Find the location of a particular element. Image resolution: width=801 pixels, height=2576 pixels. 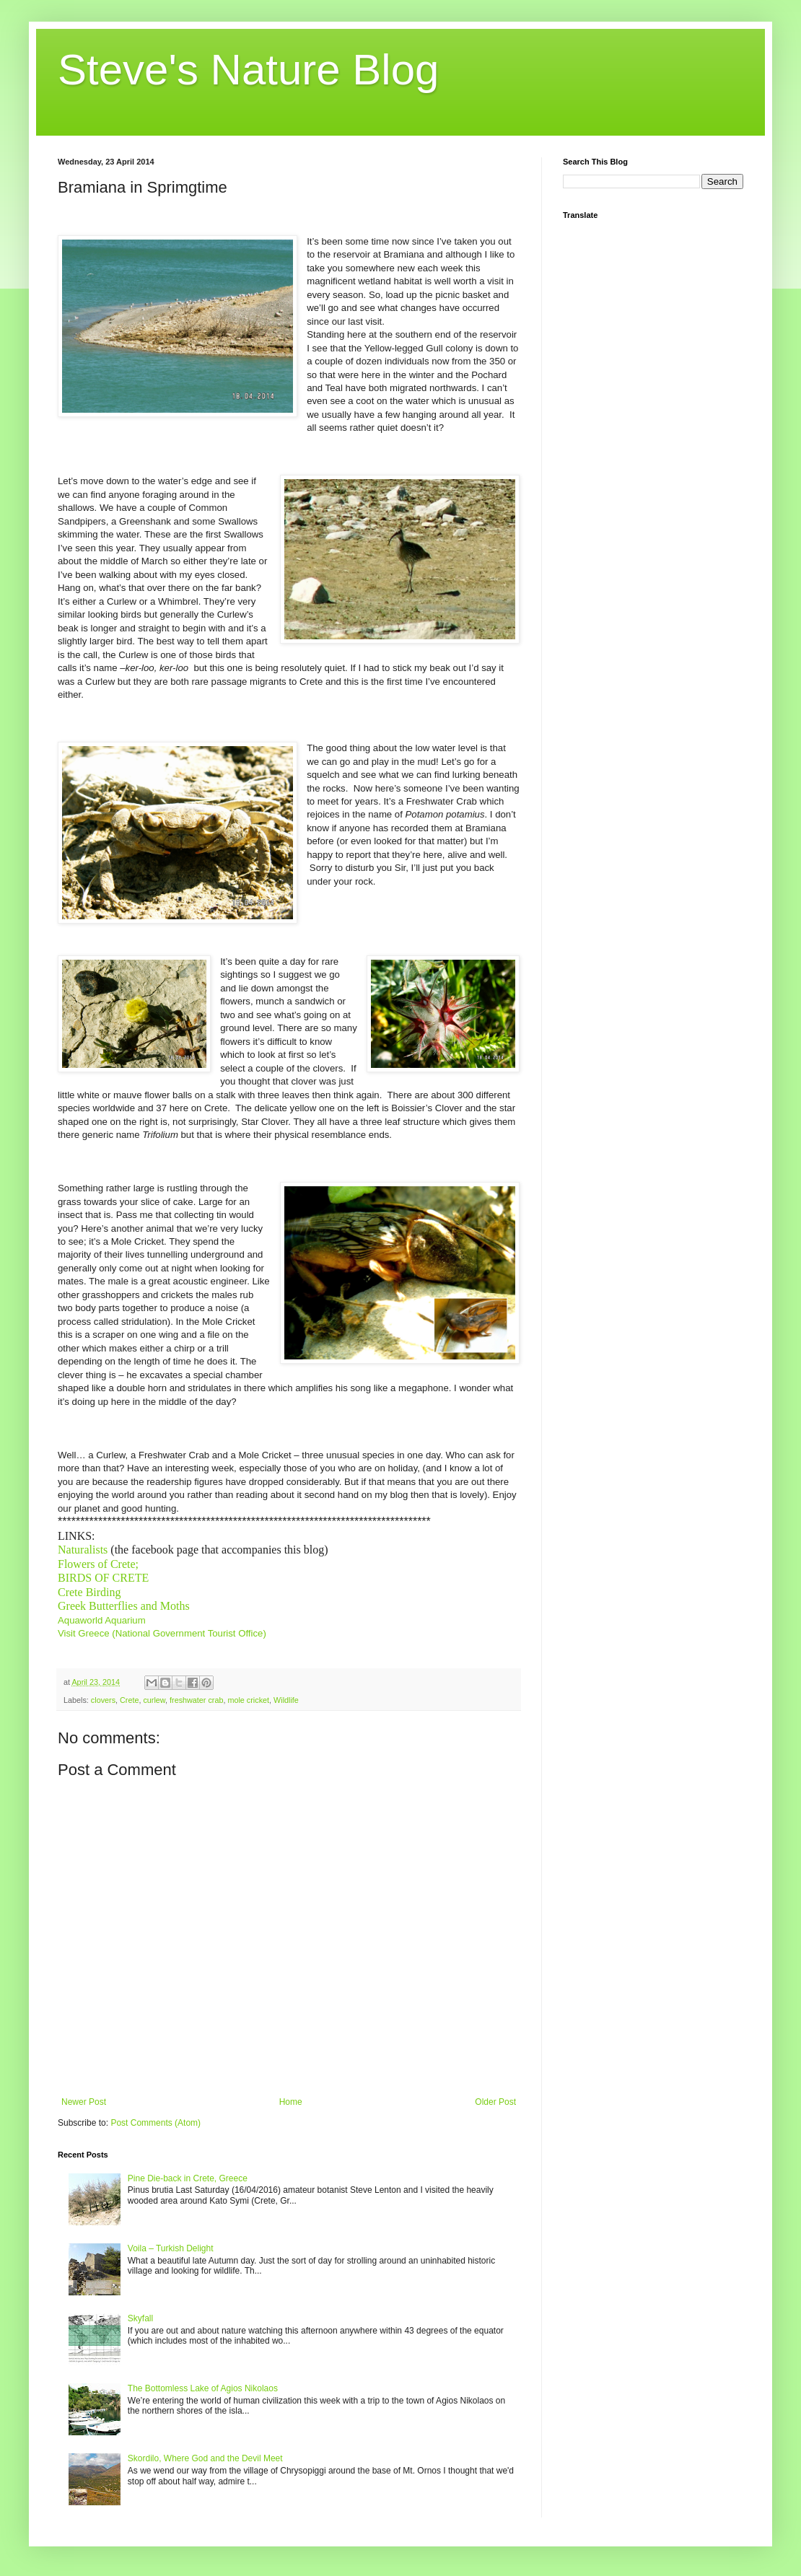

Older Post is located at coordinates (495, 2102).